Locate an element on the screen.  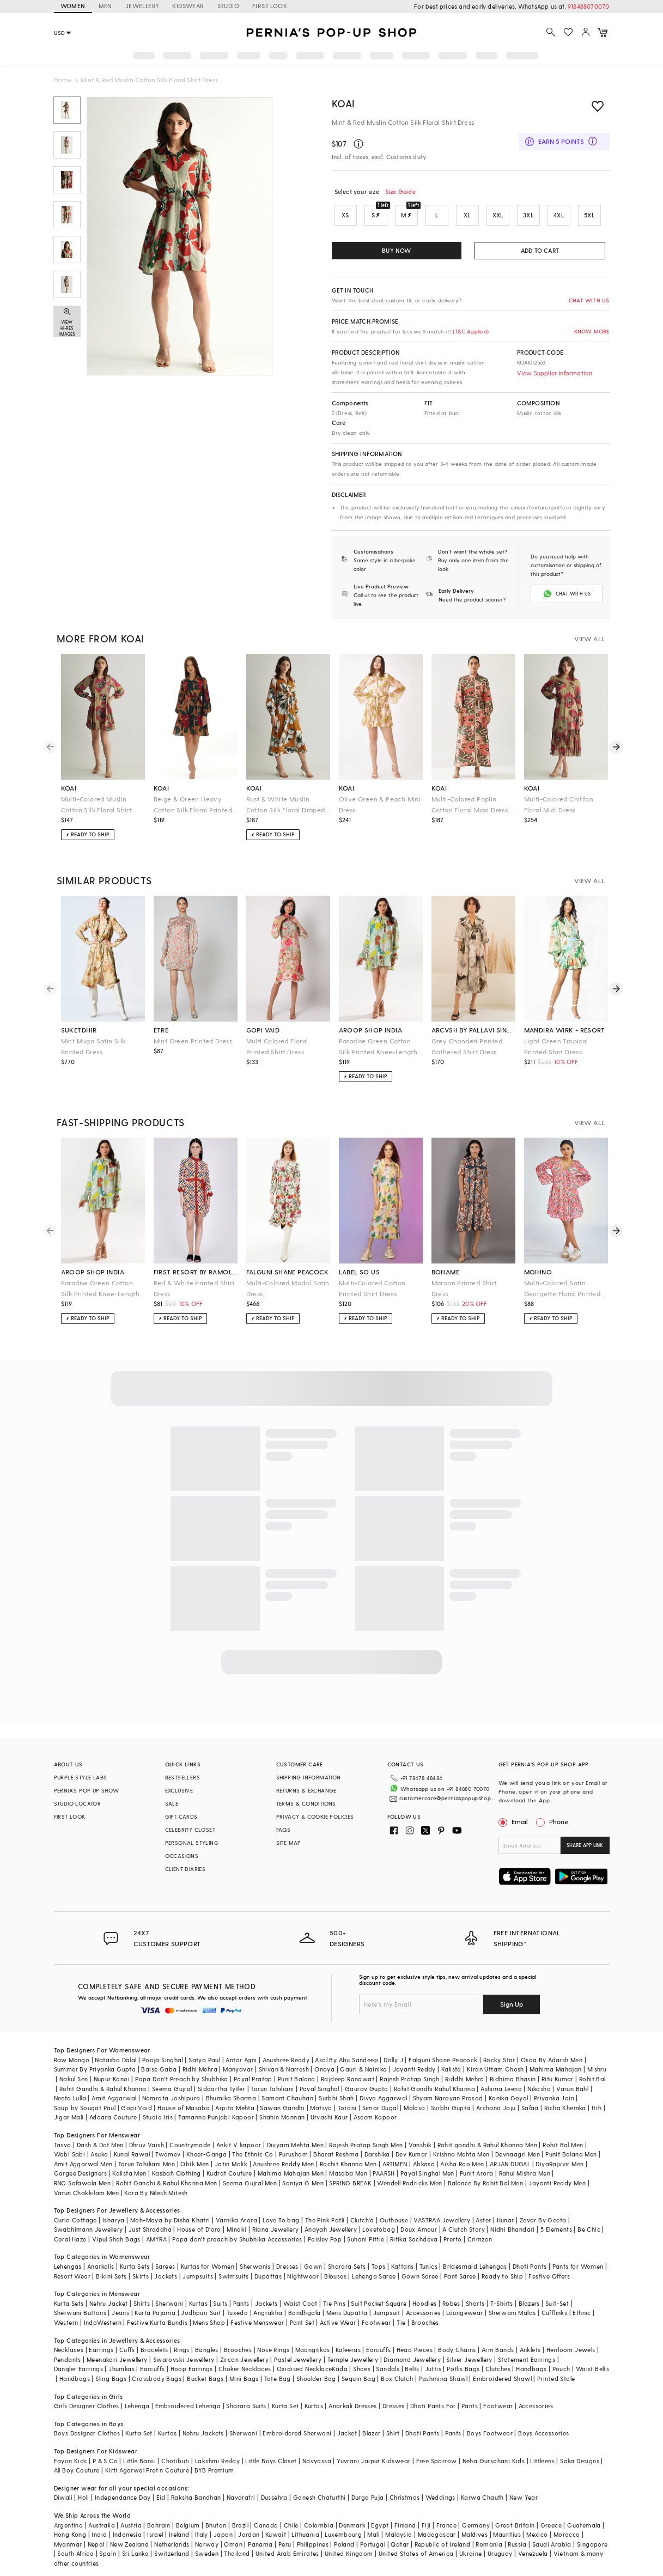
Tarun Tahiliani is located at coordinates (272, 2088).